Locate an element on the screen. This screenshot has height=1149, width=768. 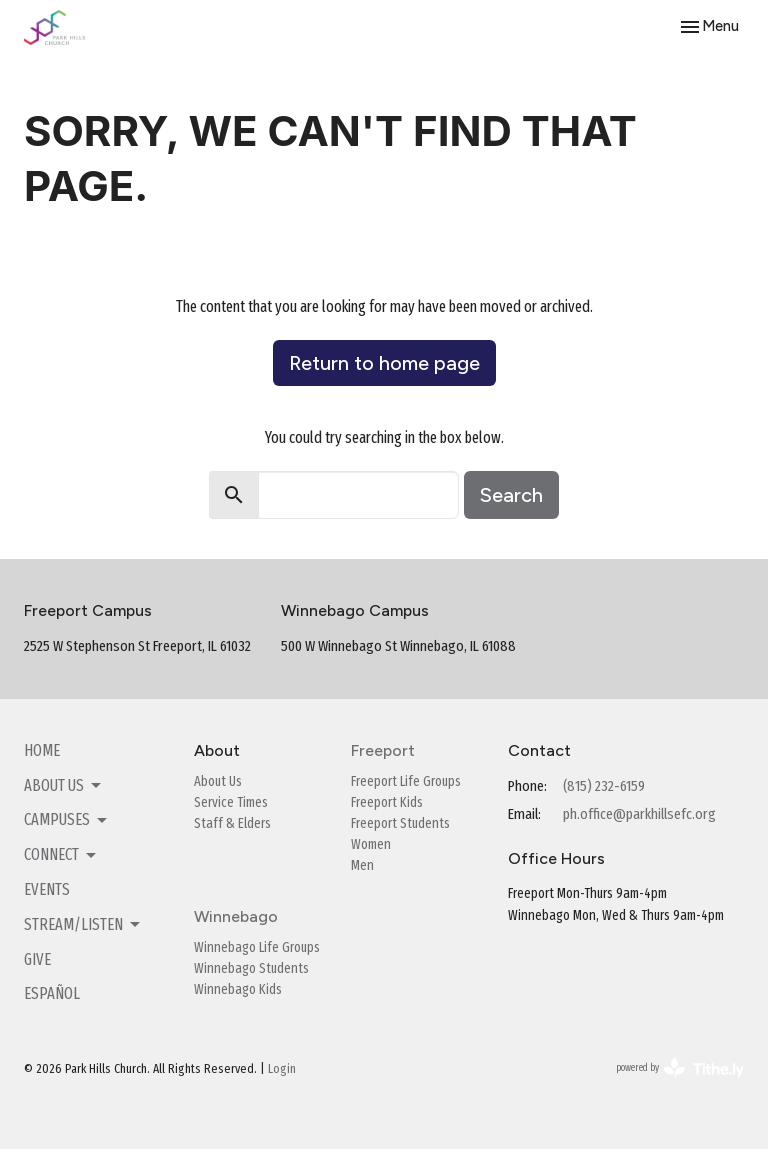
Home is located at coordinates (42, 750).